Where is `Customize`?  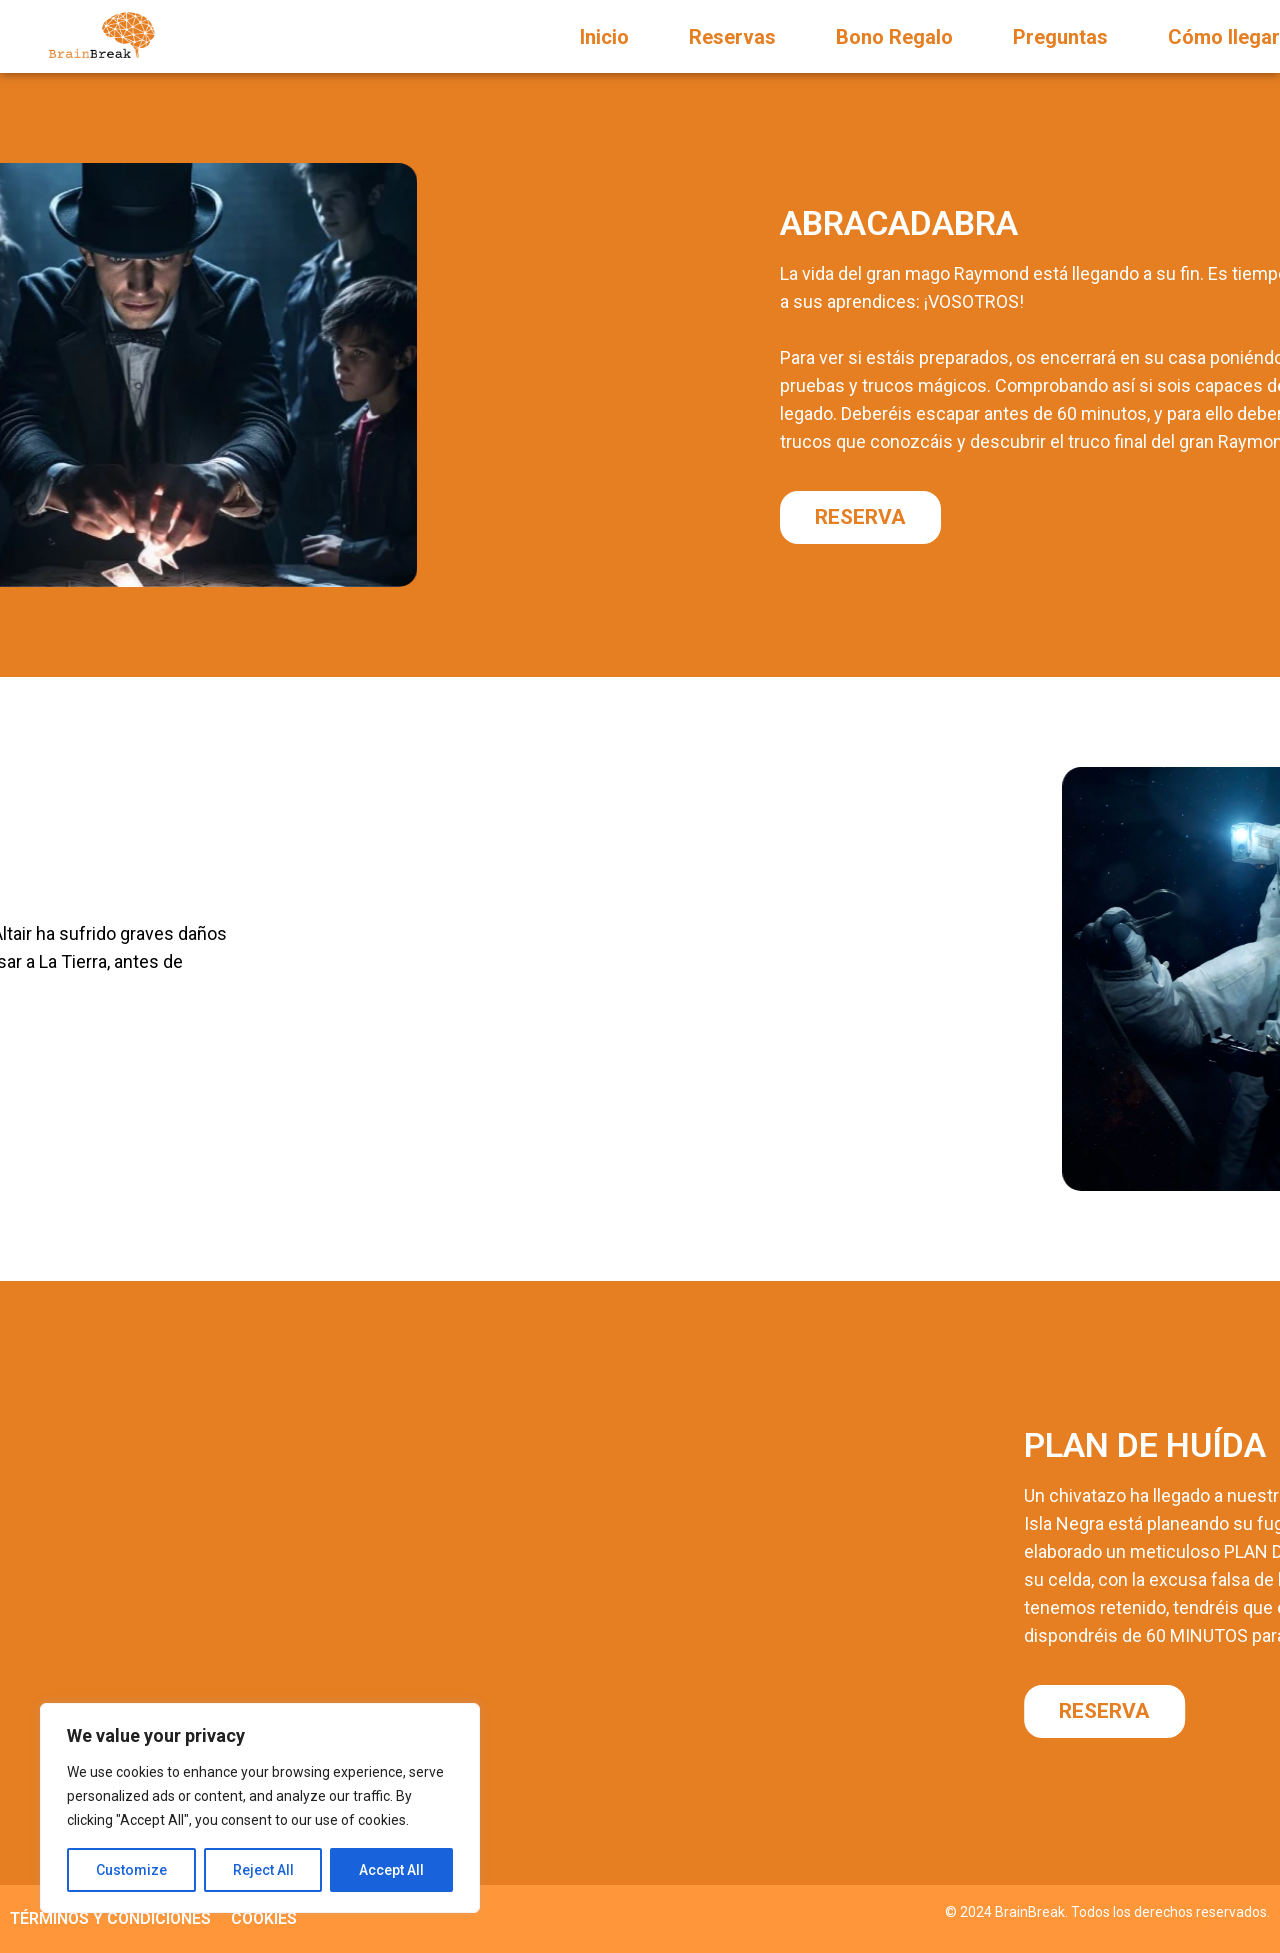
Customize is located at coordinates (131, 1870).